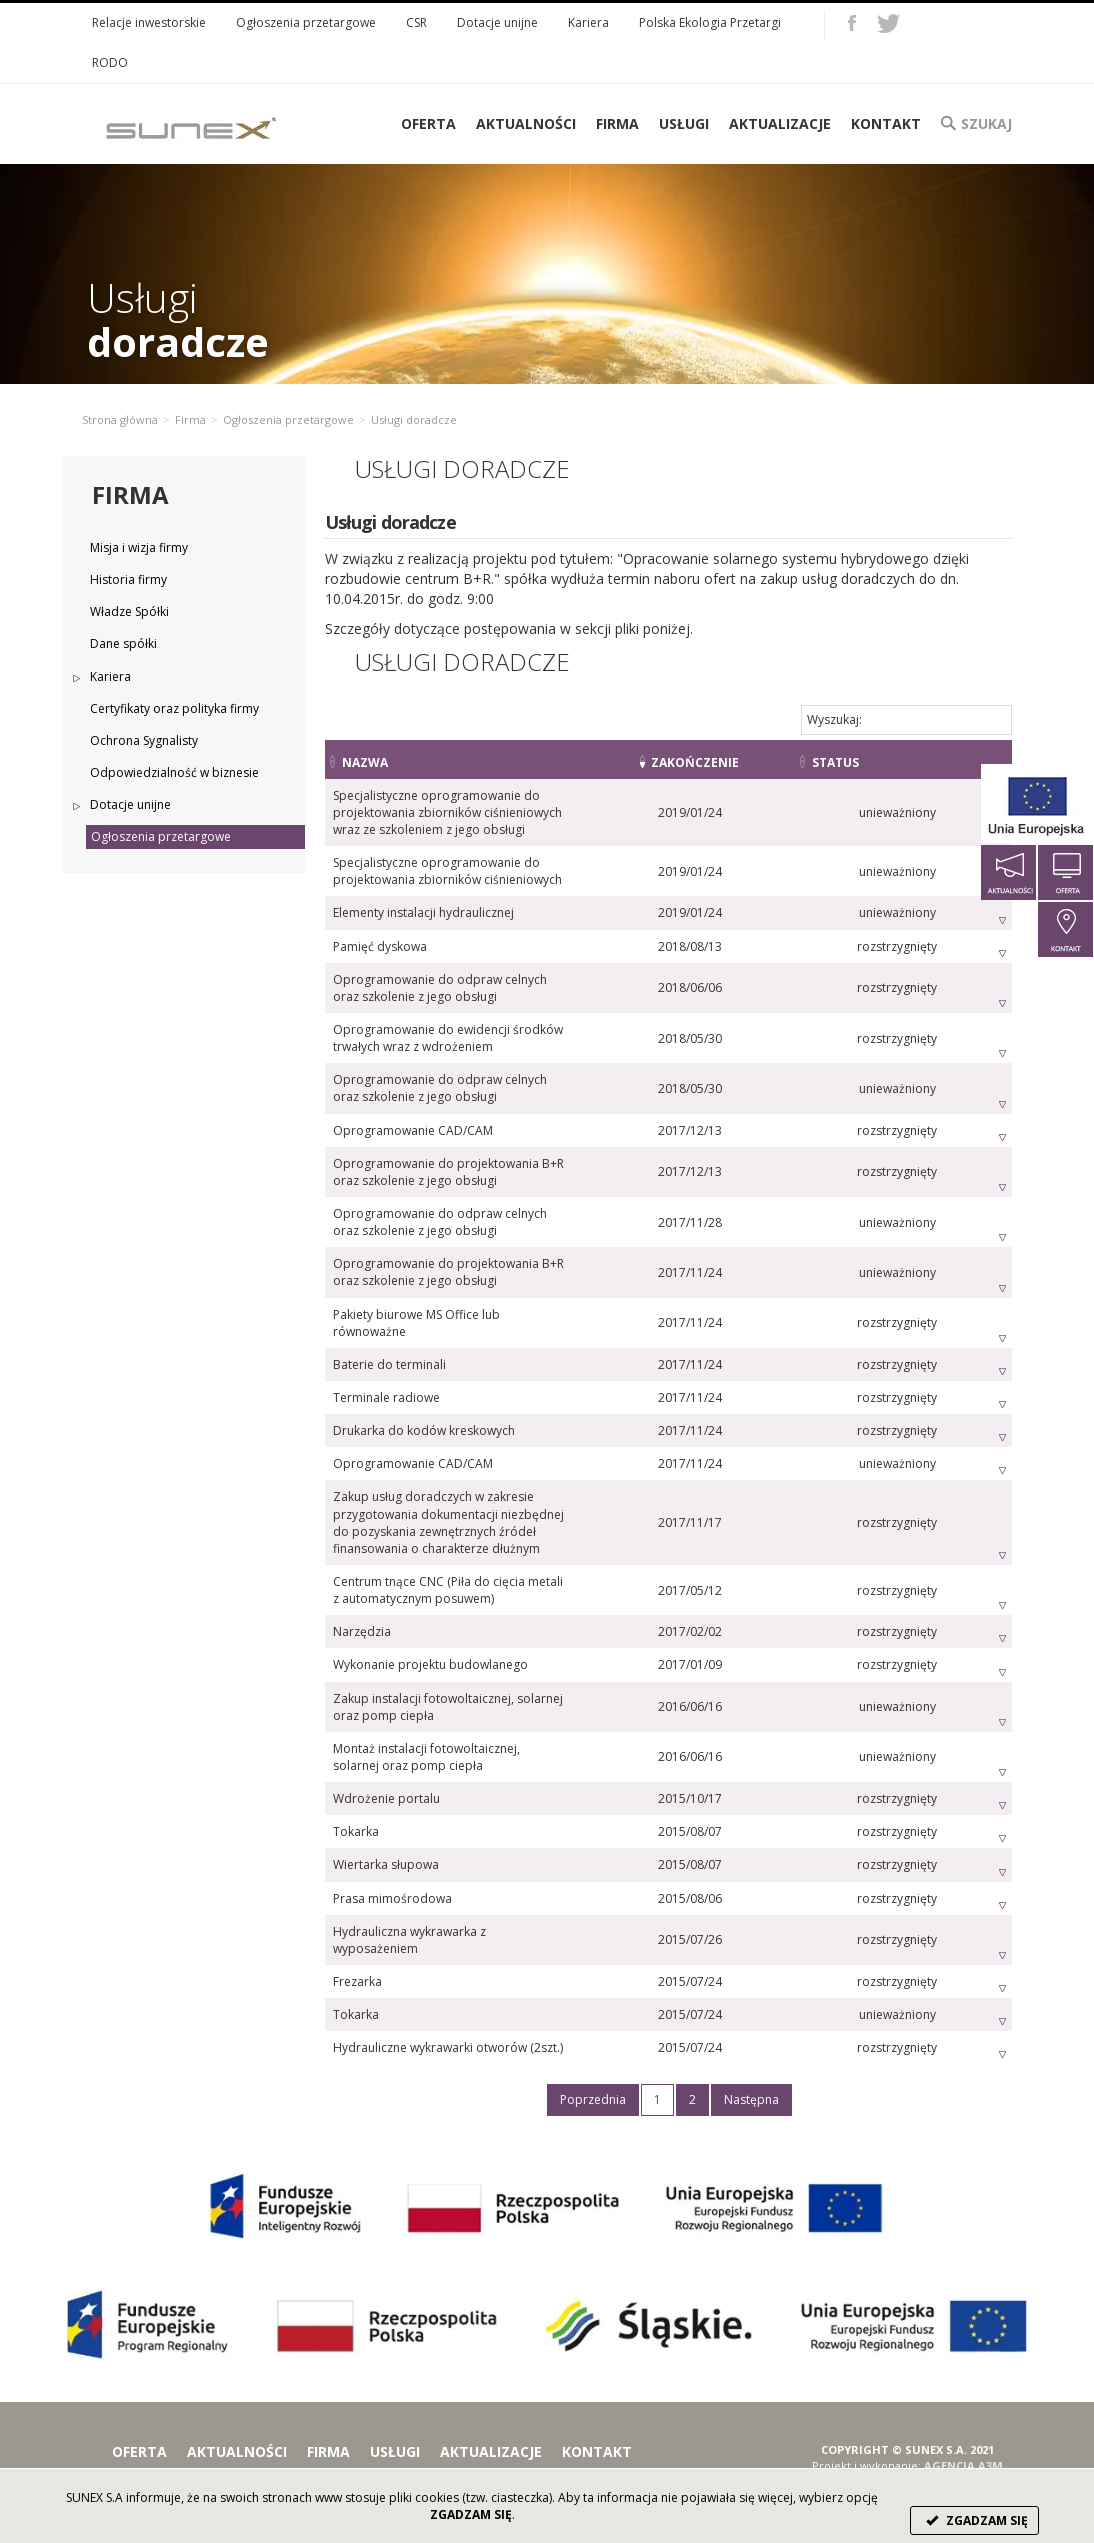  Describe the element at coordinates (123, 643) in the screenshot. I see `Dane spółki` at that location.